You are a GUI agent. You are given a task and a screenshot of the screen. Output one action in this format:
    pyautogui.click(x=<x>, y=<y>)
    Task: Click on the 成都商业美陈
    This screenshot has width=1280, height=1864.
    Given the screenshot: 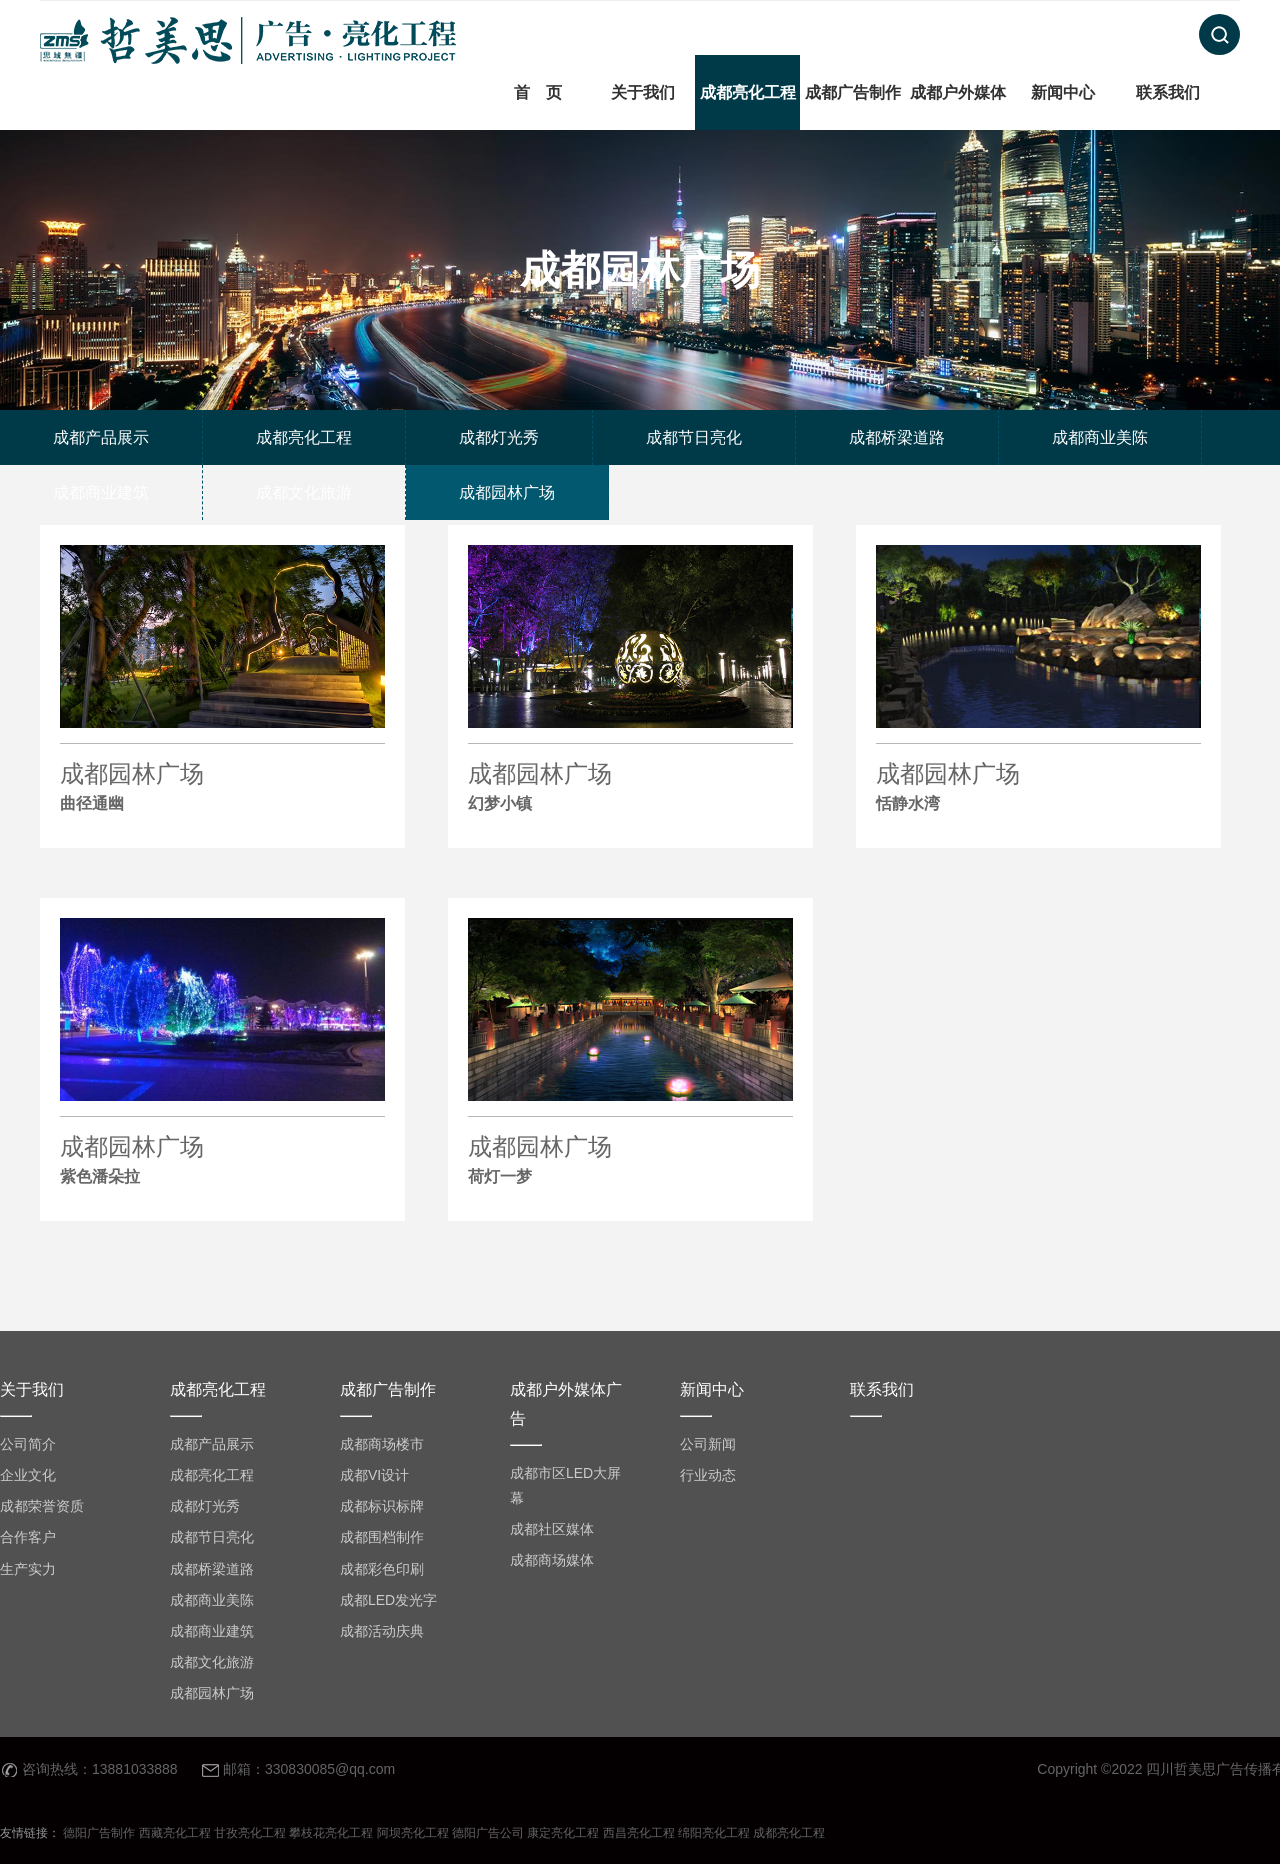 What is the action you would take?
    pyautogui.click(x=212, y=1600)
    